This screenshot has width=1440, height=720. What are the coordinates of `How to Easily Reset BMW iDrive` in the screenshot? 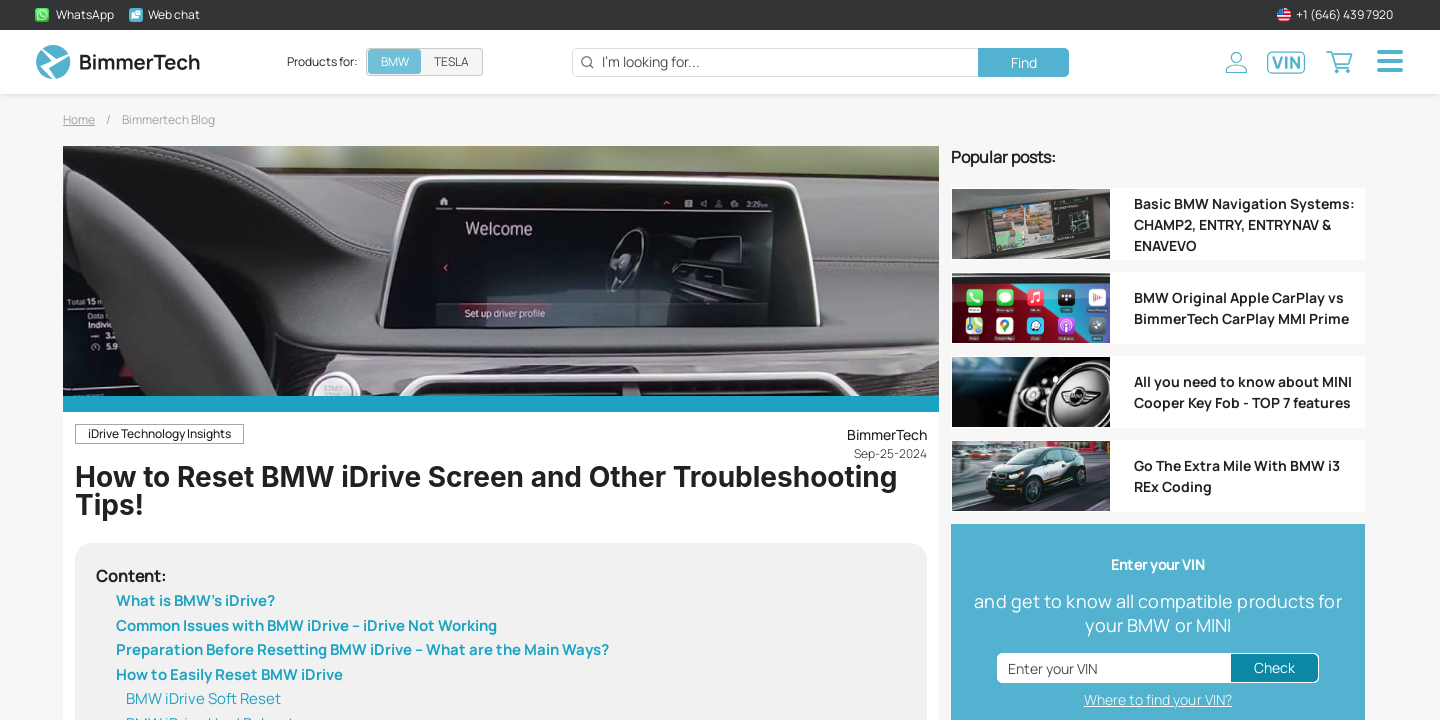 It's located at (229, 674).